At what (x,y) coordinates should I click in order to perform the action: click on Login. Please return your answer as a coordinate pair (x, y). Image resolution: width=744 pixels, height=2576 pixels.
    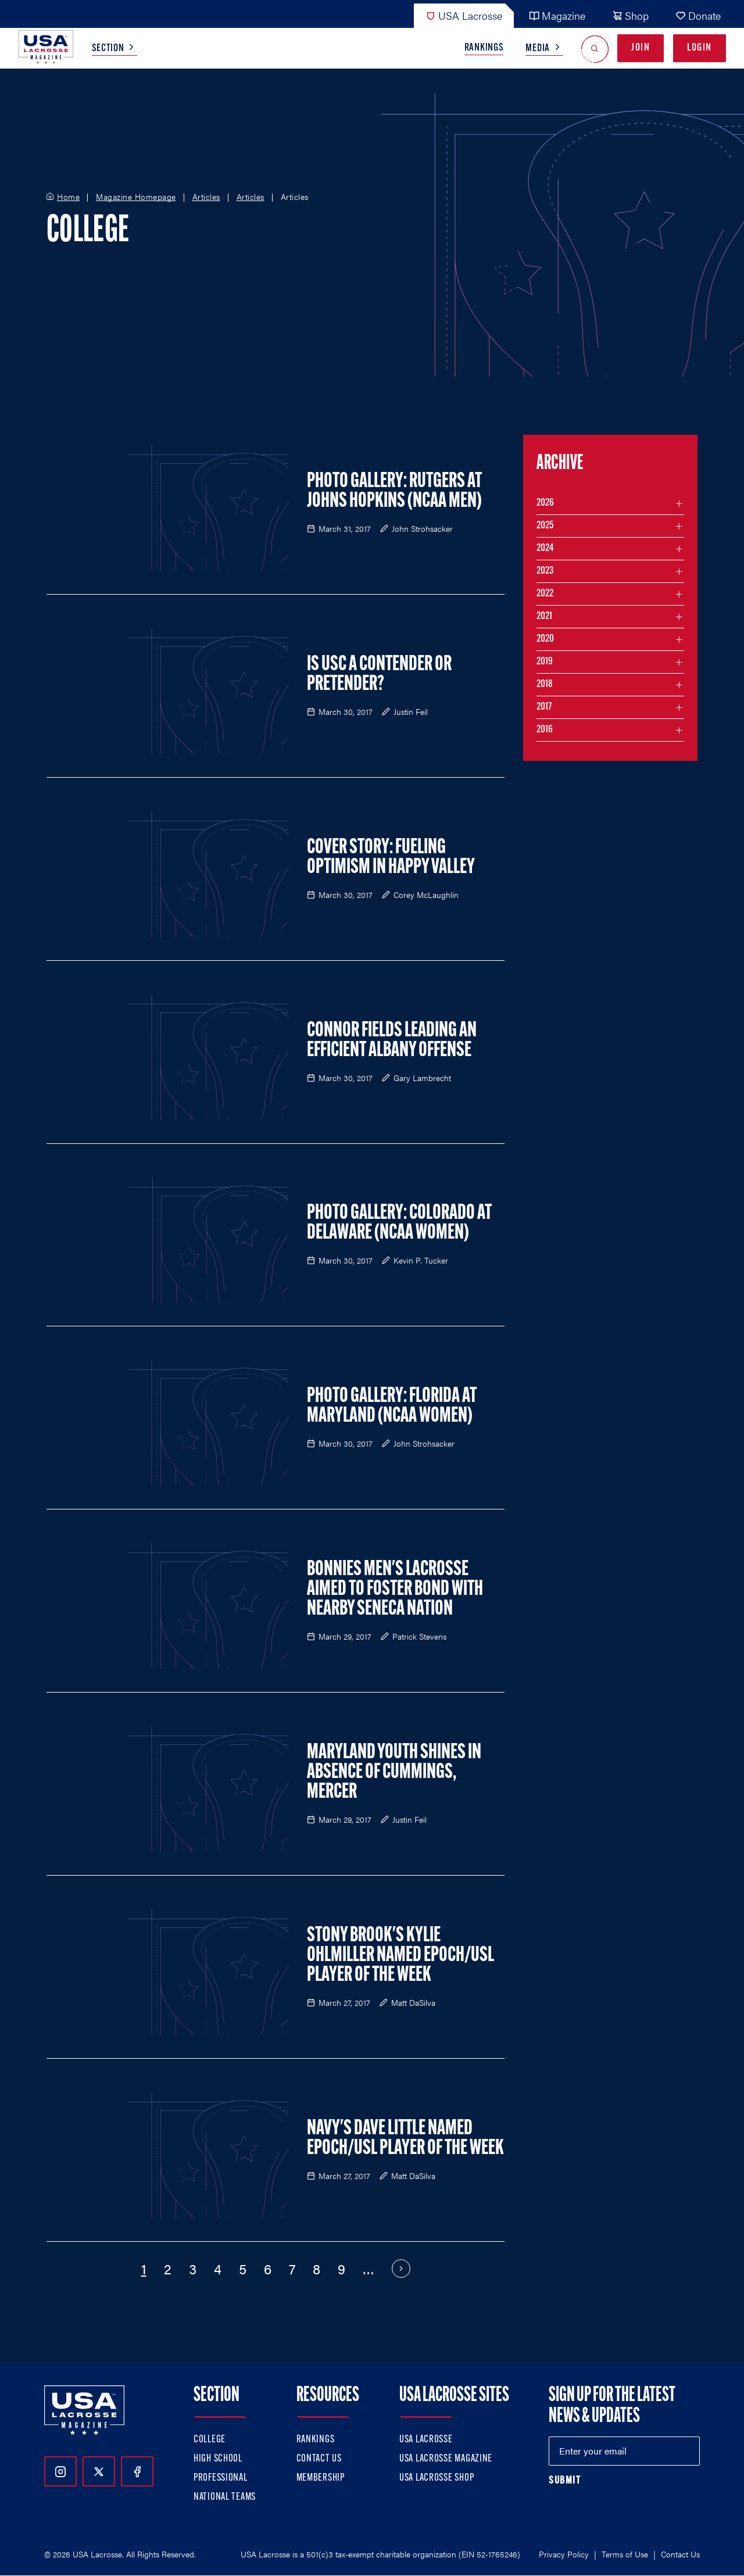
    Looking at the image, I should click on (699, 47).